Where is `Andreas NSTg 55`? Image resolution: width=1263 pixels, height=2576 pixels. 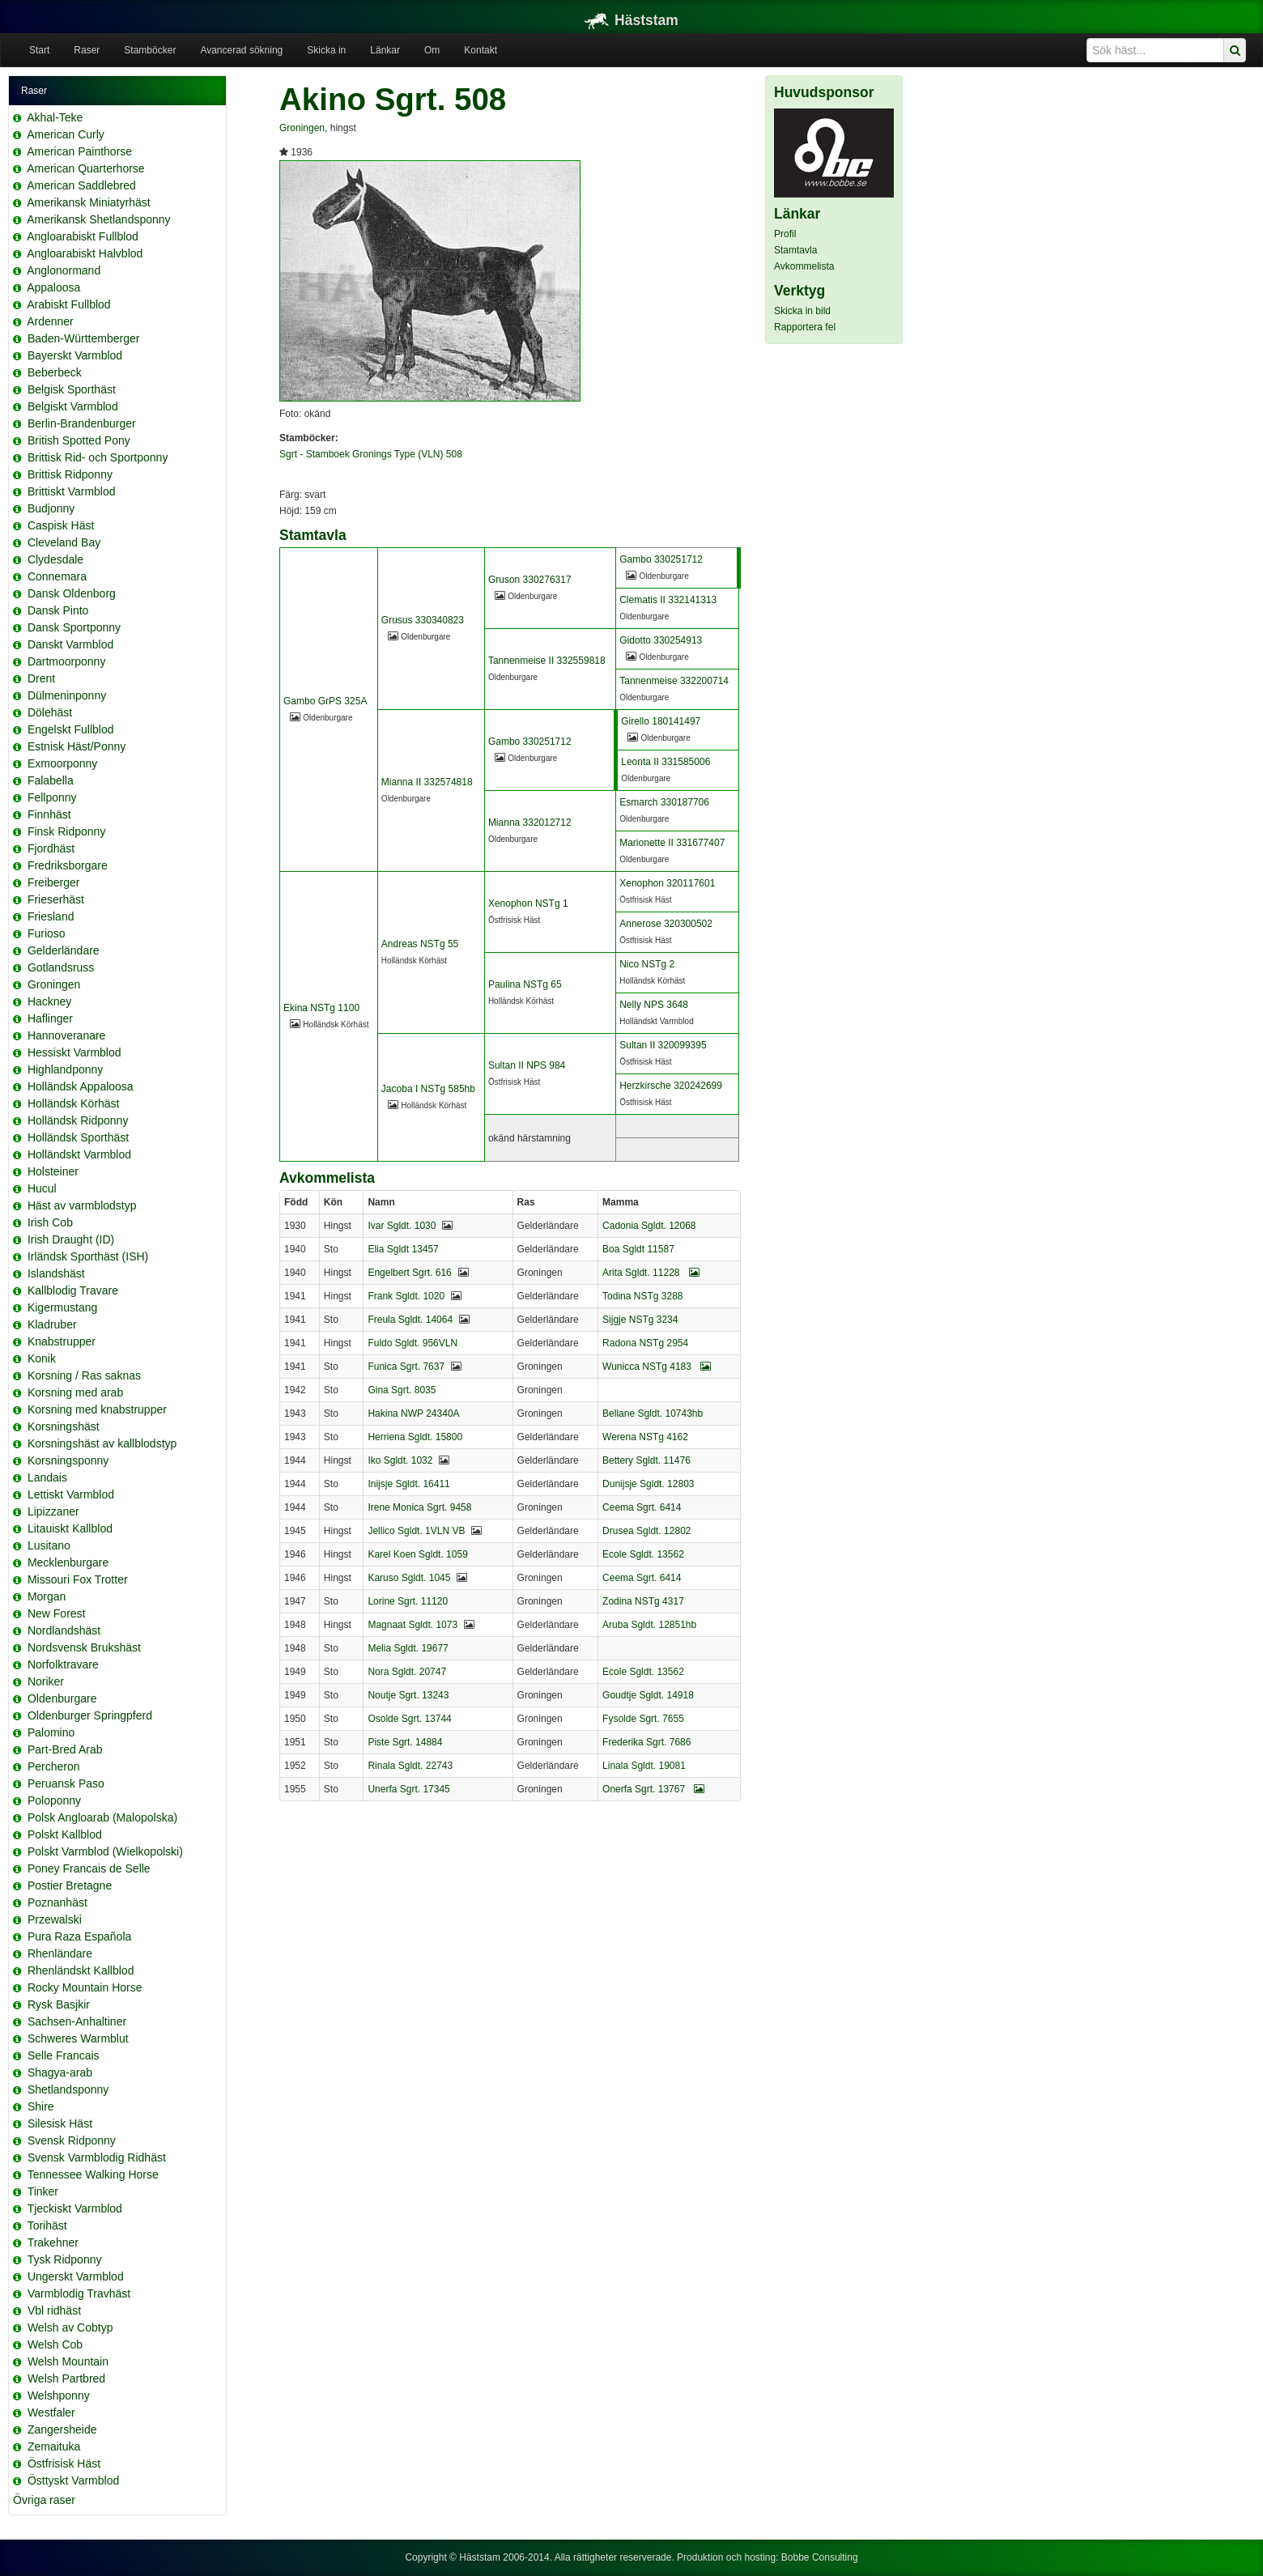
Andreas NSTg 55 is located at coordinates (419, 944).